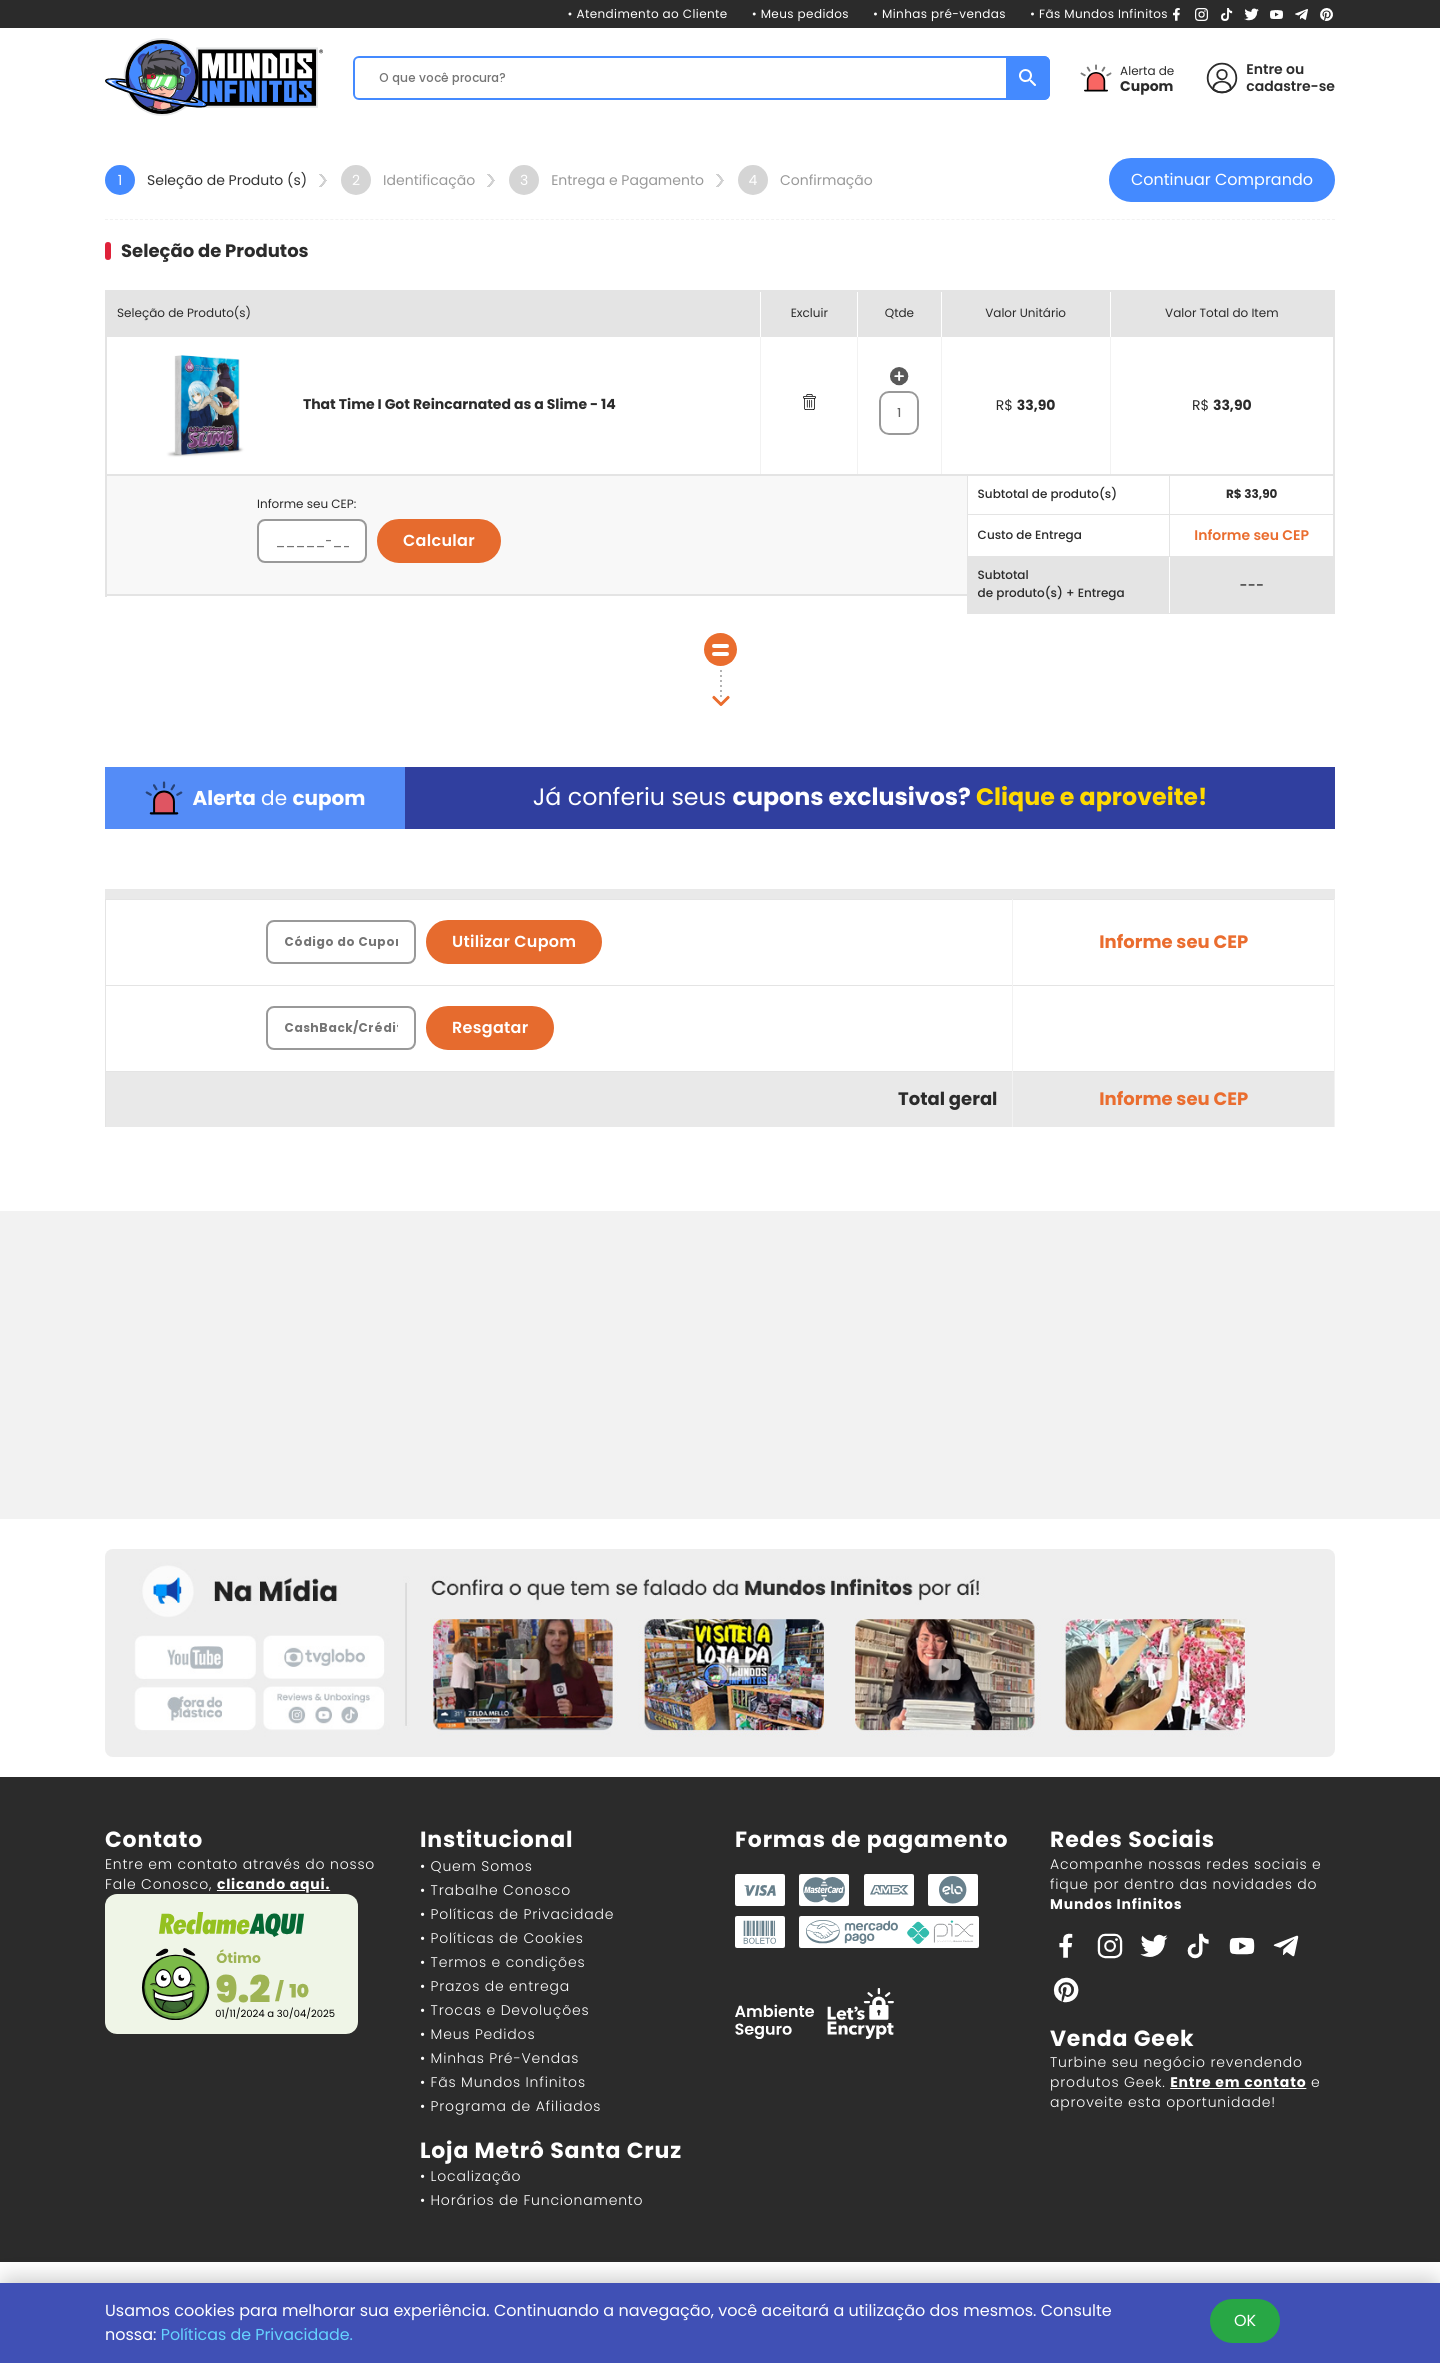 Image resolution: width=1440 pixels, height=2363 pixels. What do you see at coordinates (499, 2059) in the screenshot?
I see `• Minhas Pré-Vendas` at bounding box center [499, 2059].